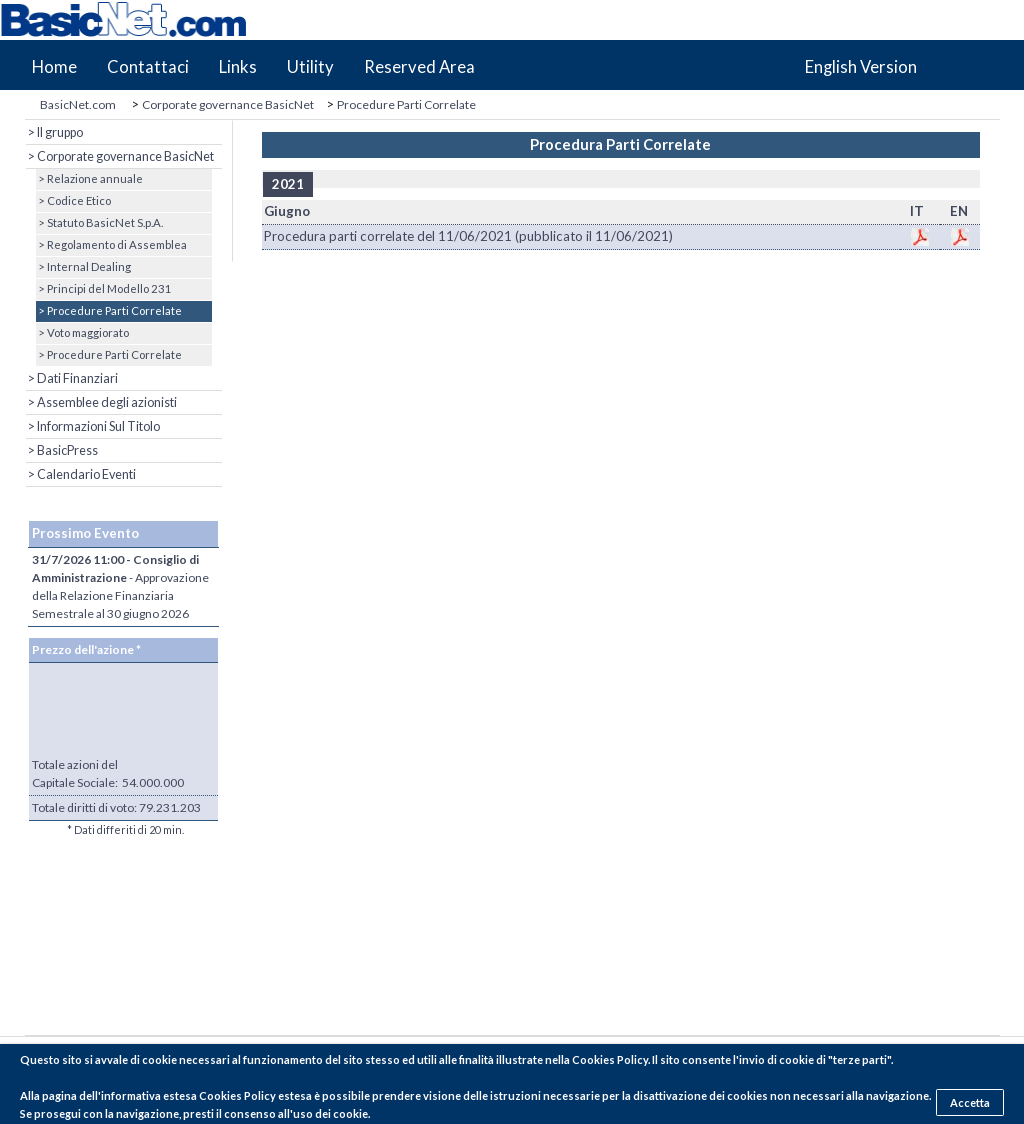 The image size is (1024, 1124). Describe the element at coordinates (89, 178) in the screenshot. I see `> Relazione annuale` at that location.